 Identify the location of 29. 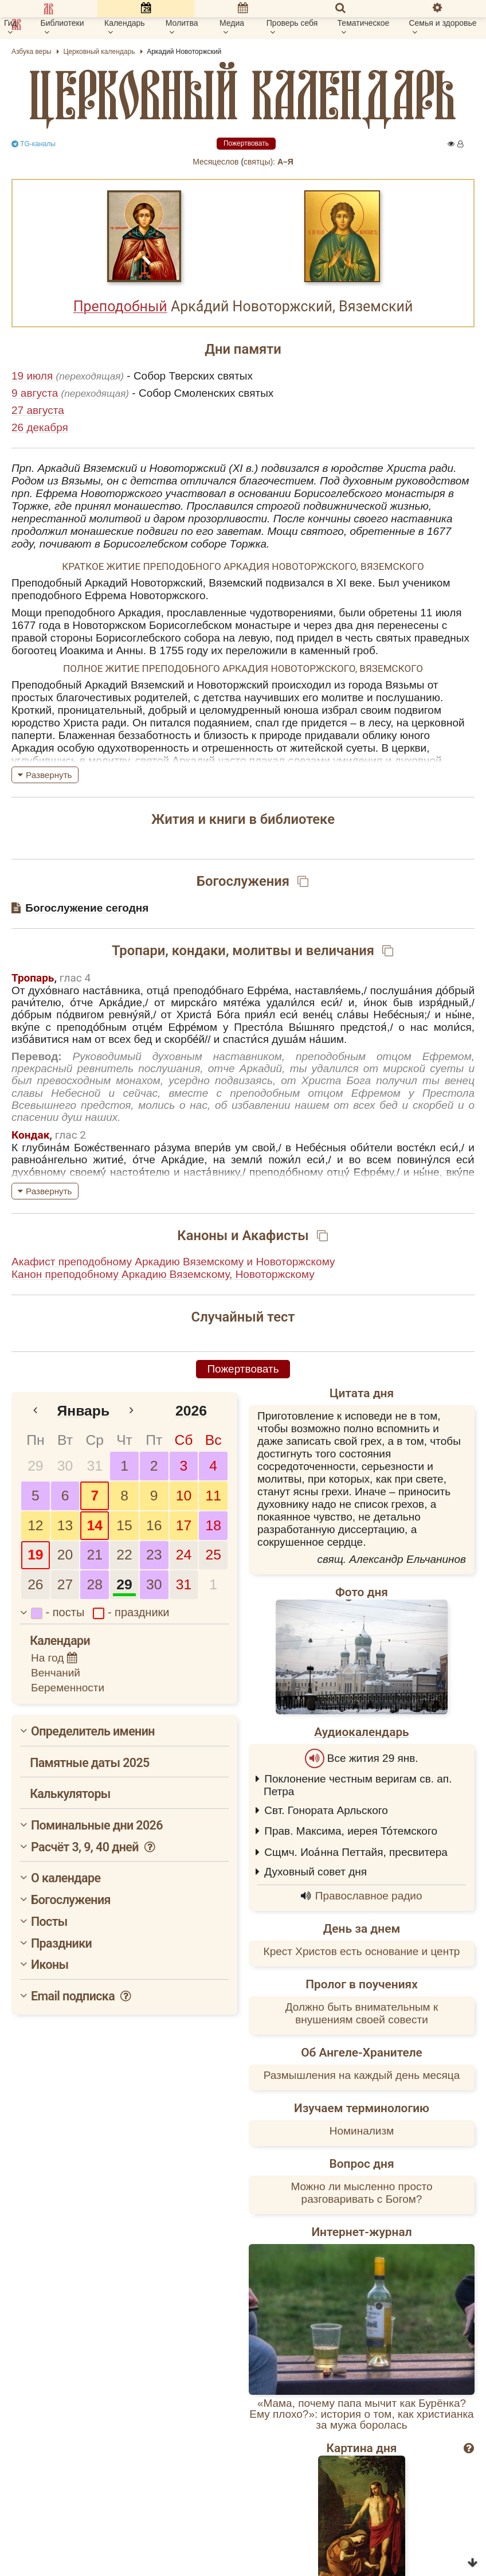
(35, 1465).